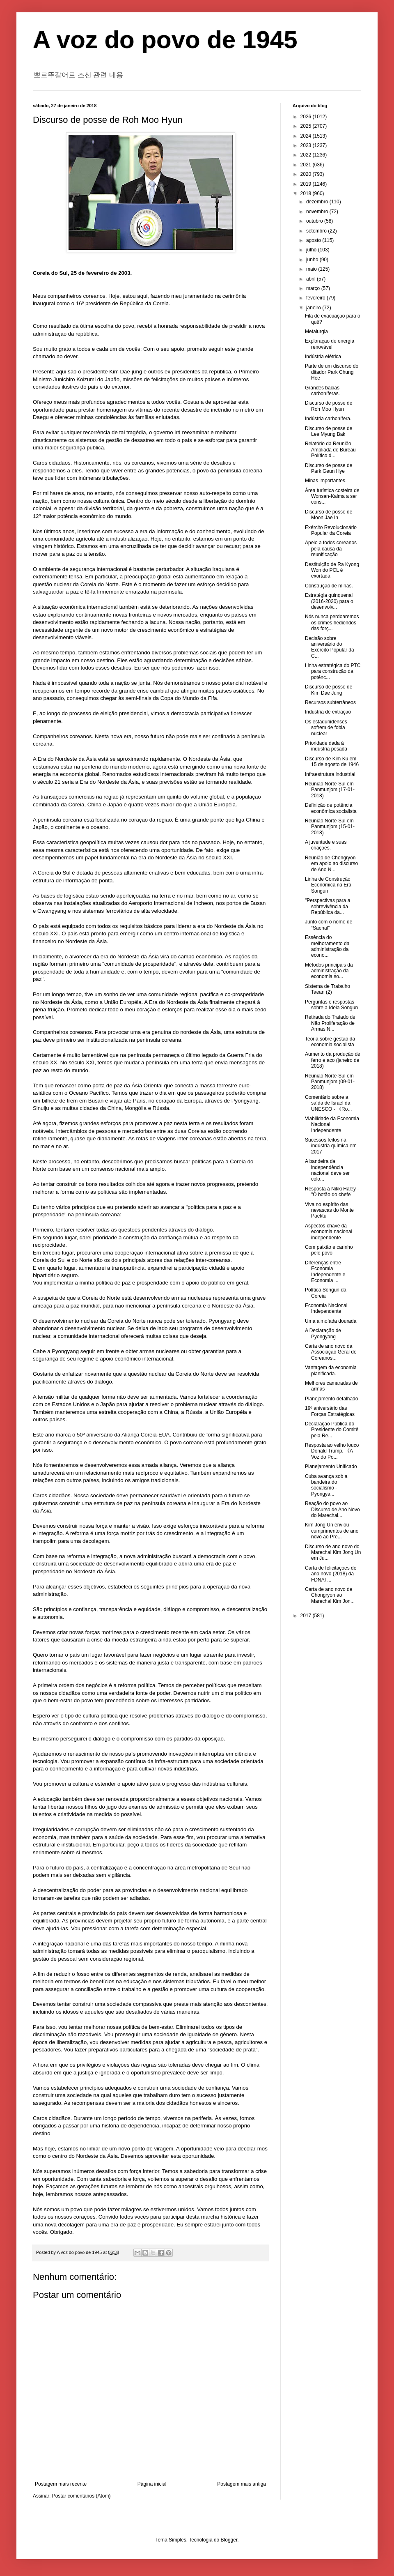 This screenshot has width=394, height=2576. Describe the element at coordinates (316, 298) in the screenshot. I see `fevereiro` at that location.